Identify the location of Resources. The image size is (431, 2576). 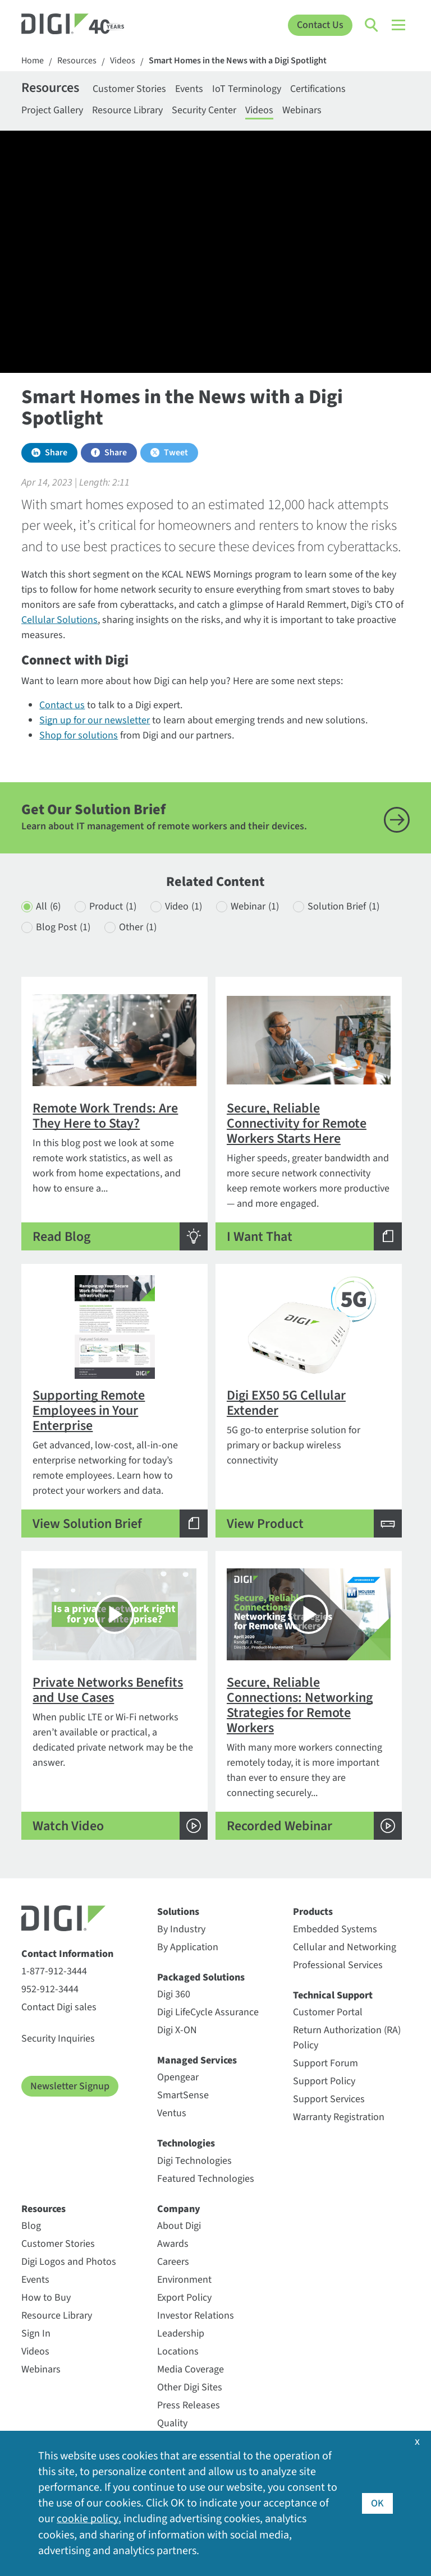
(77, 61).